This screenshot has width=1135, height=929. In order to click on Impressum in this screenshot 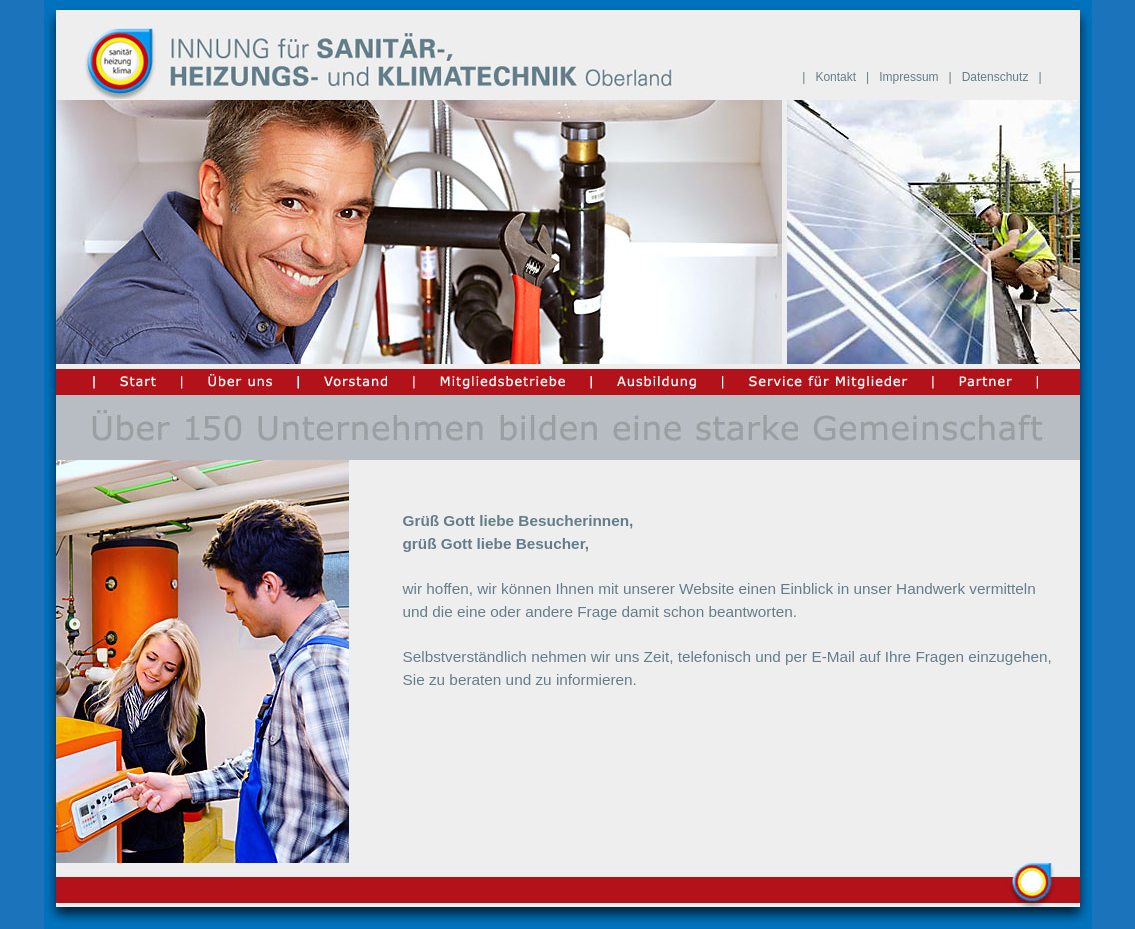, I will do `click(908, 77)`.